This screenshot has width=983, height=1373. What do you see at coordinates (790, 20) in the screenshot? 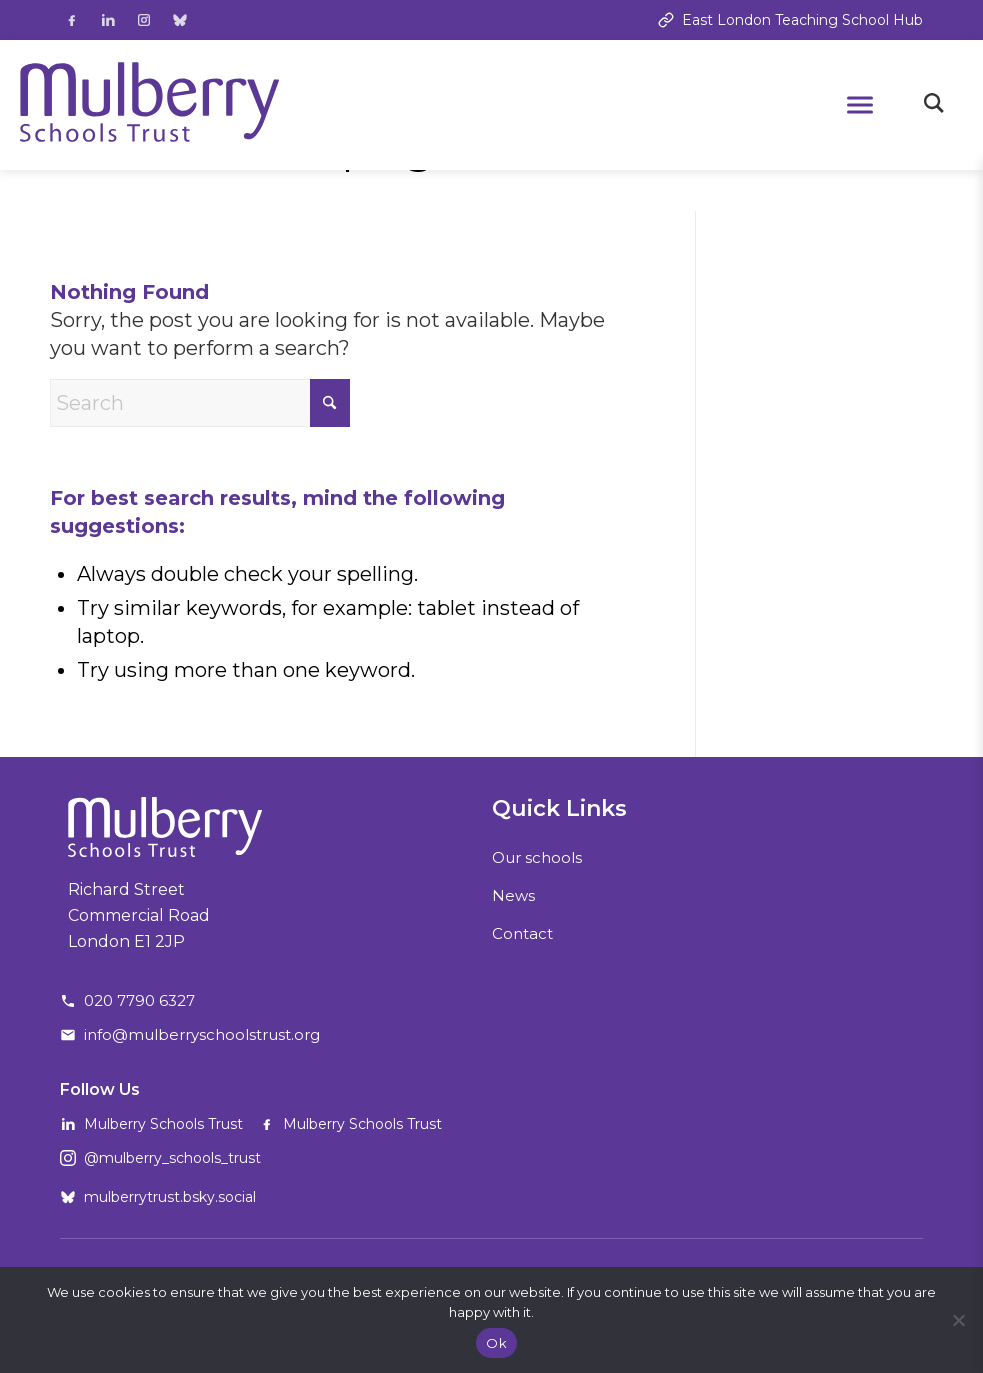
I see `East London Teaching School Hub` at bounding box center [790, 20].